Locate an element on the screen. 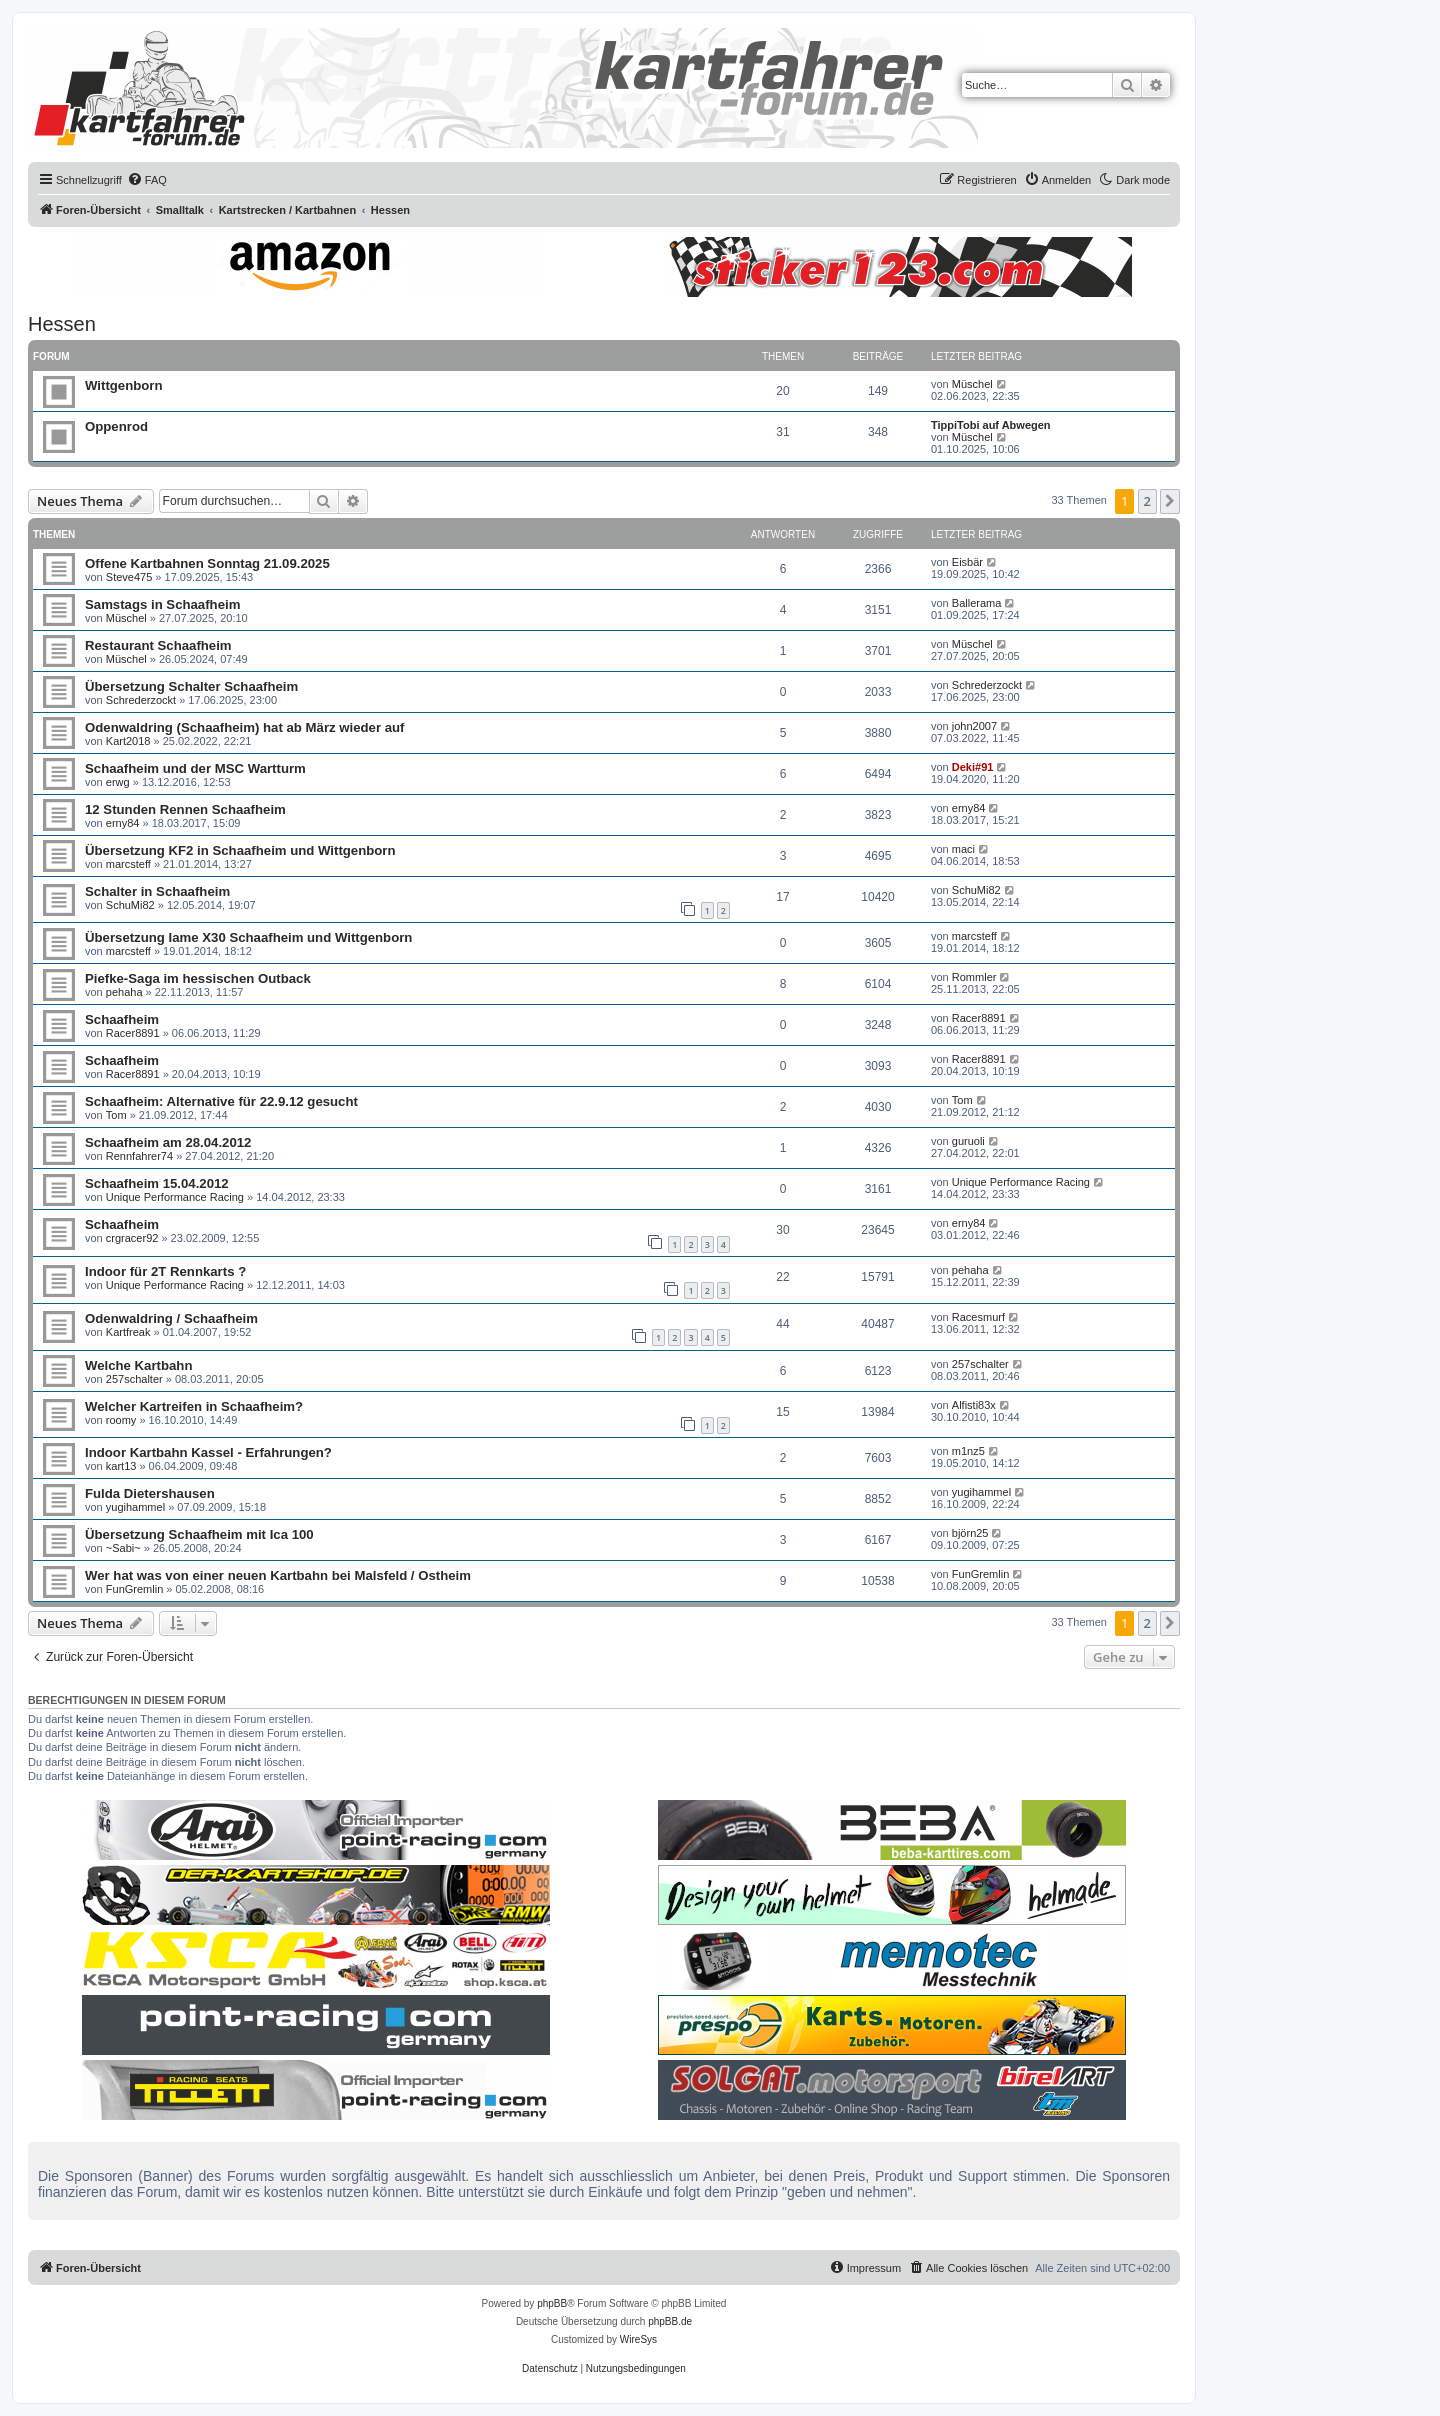 The width and height of the screenshot is (1440, 2416). TippiTobi auf Abwegen is located at coordinates (991, 425).